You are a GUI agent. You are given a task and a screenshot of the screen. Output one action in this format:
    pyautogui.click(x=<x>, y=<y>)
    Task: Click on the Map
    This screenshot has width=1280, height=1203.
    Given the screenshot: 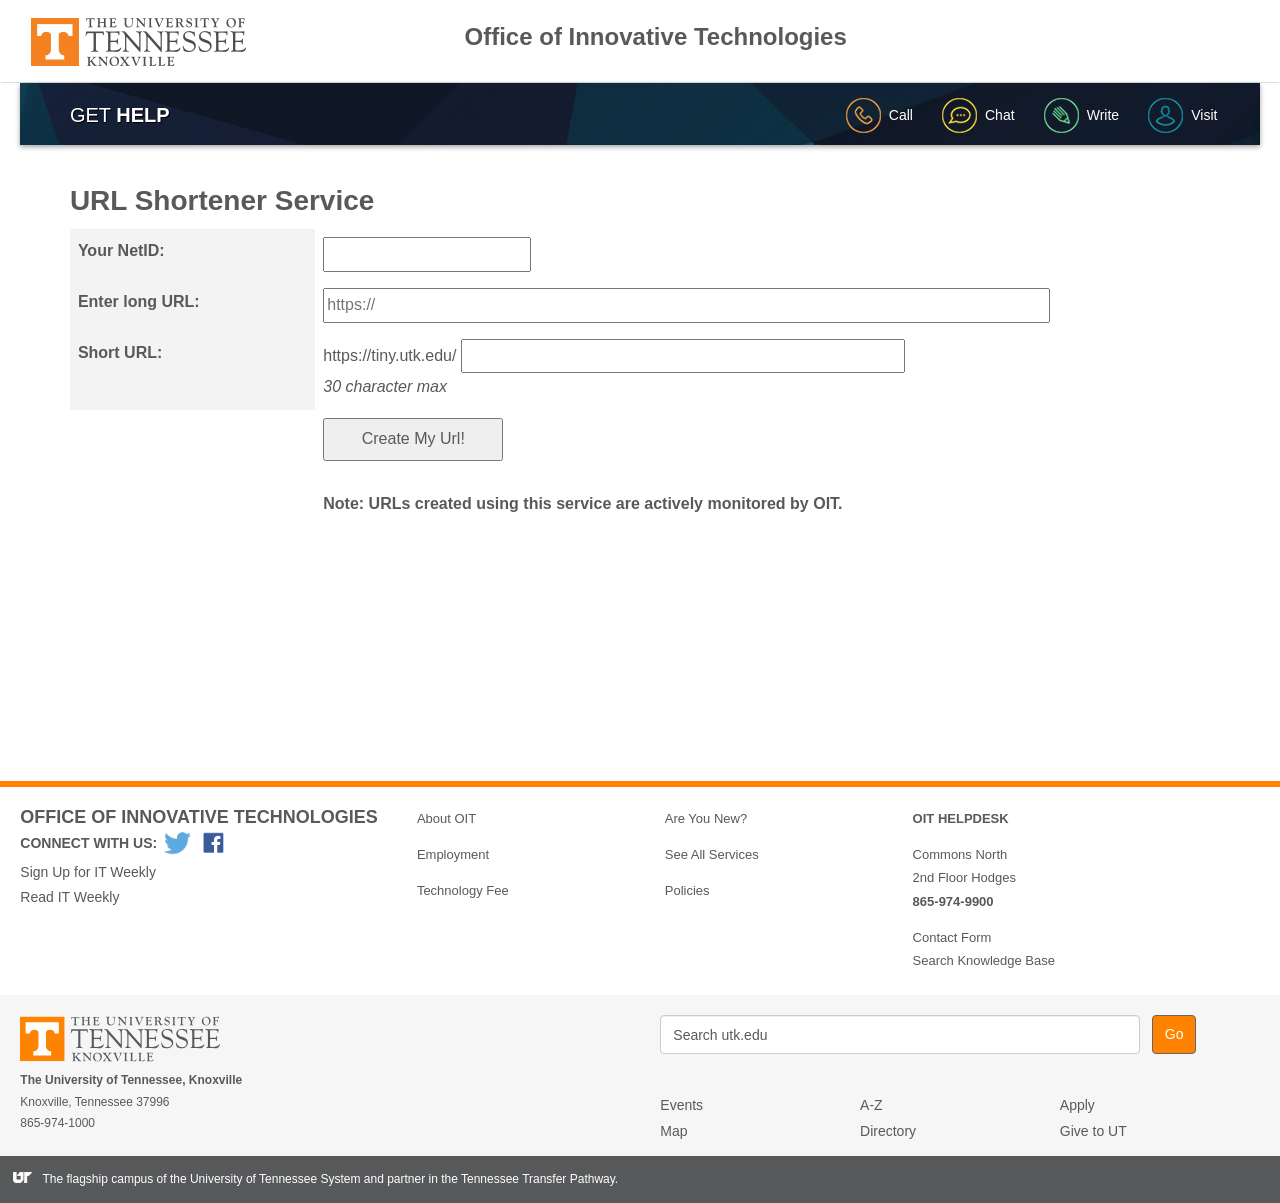 What is the action you would take?
    pyautogui.click(x=673, y=1131)
    